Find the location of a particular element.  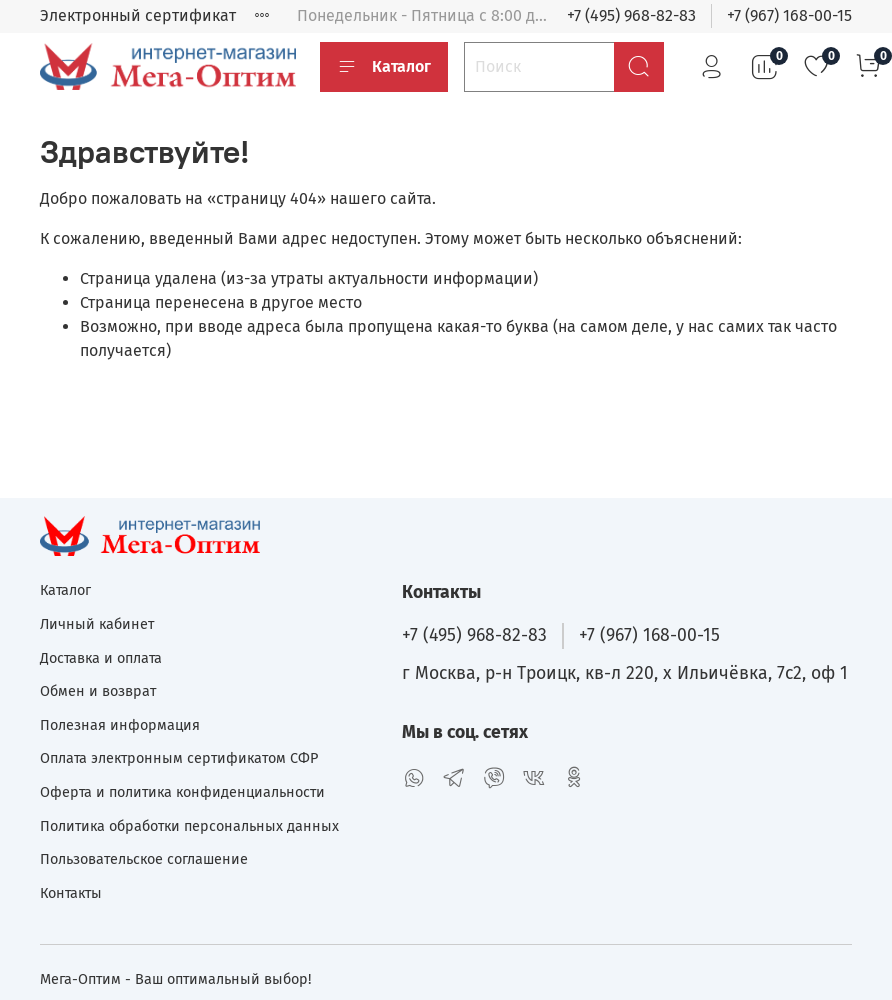

+7 (495) 968-82-83 is located at coordinates (631, 15).